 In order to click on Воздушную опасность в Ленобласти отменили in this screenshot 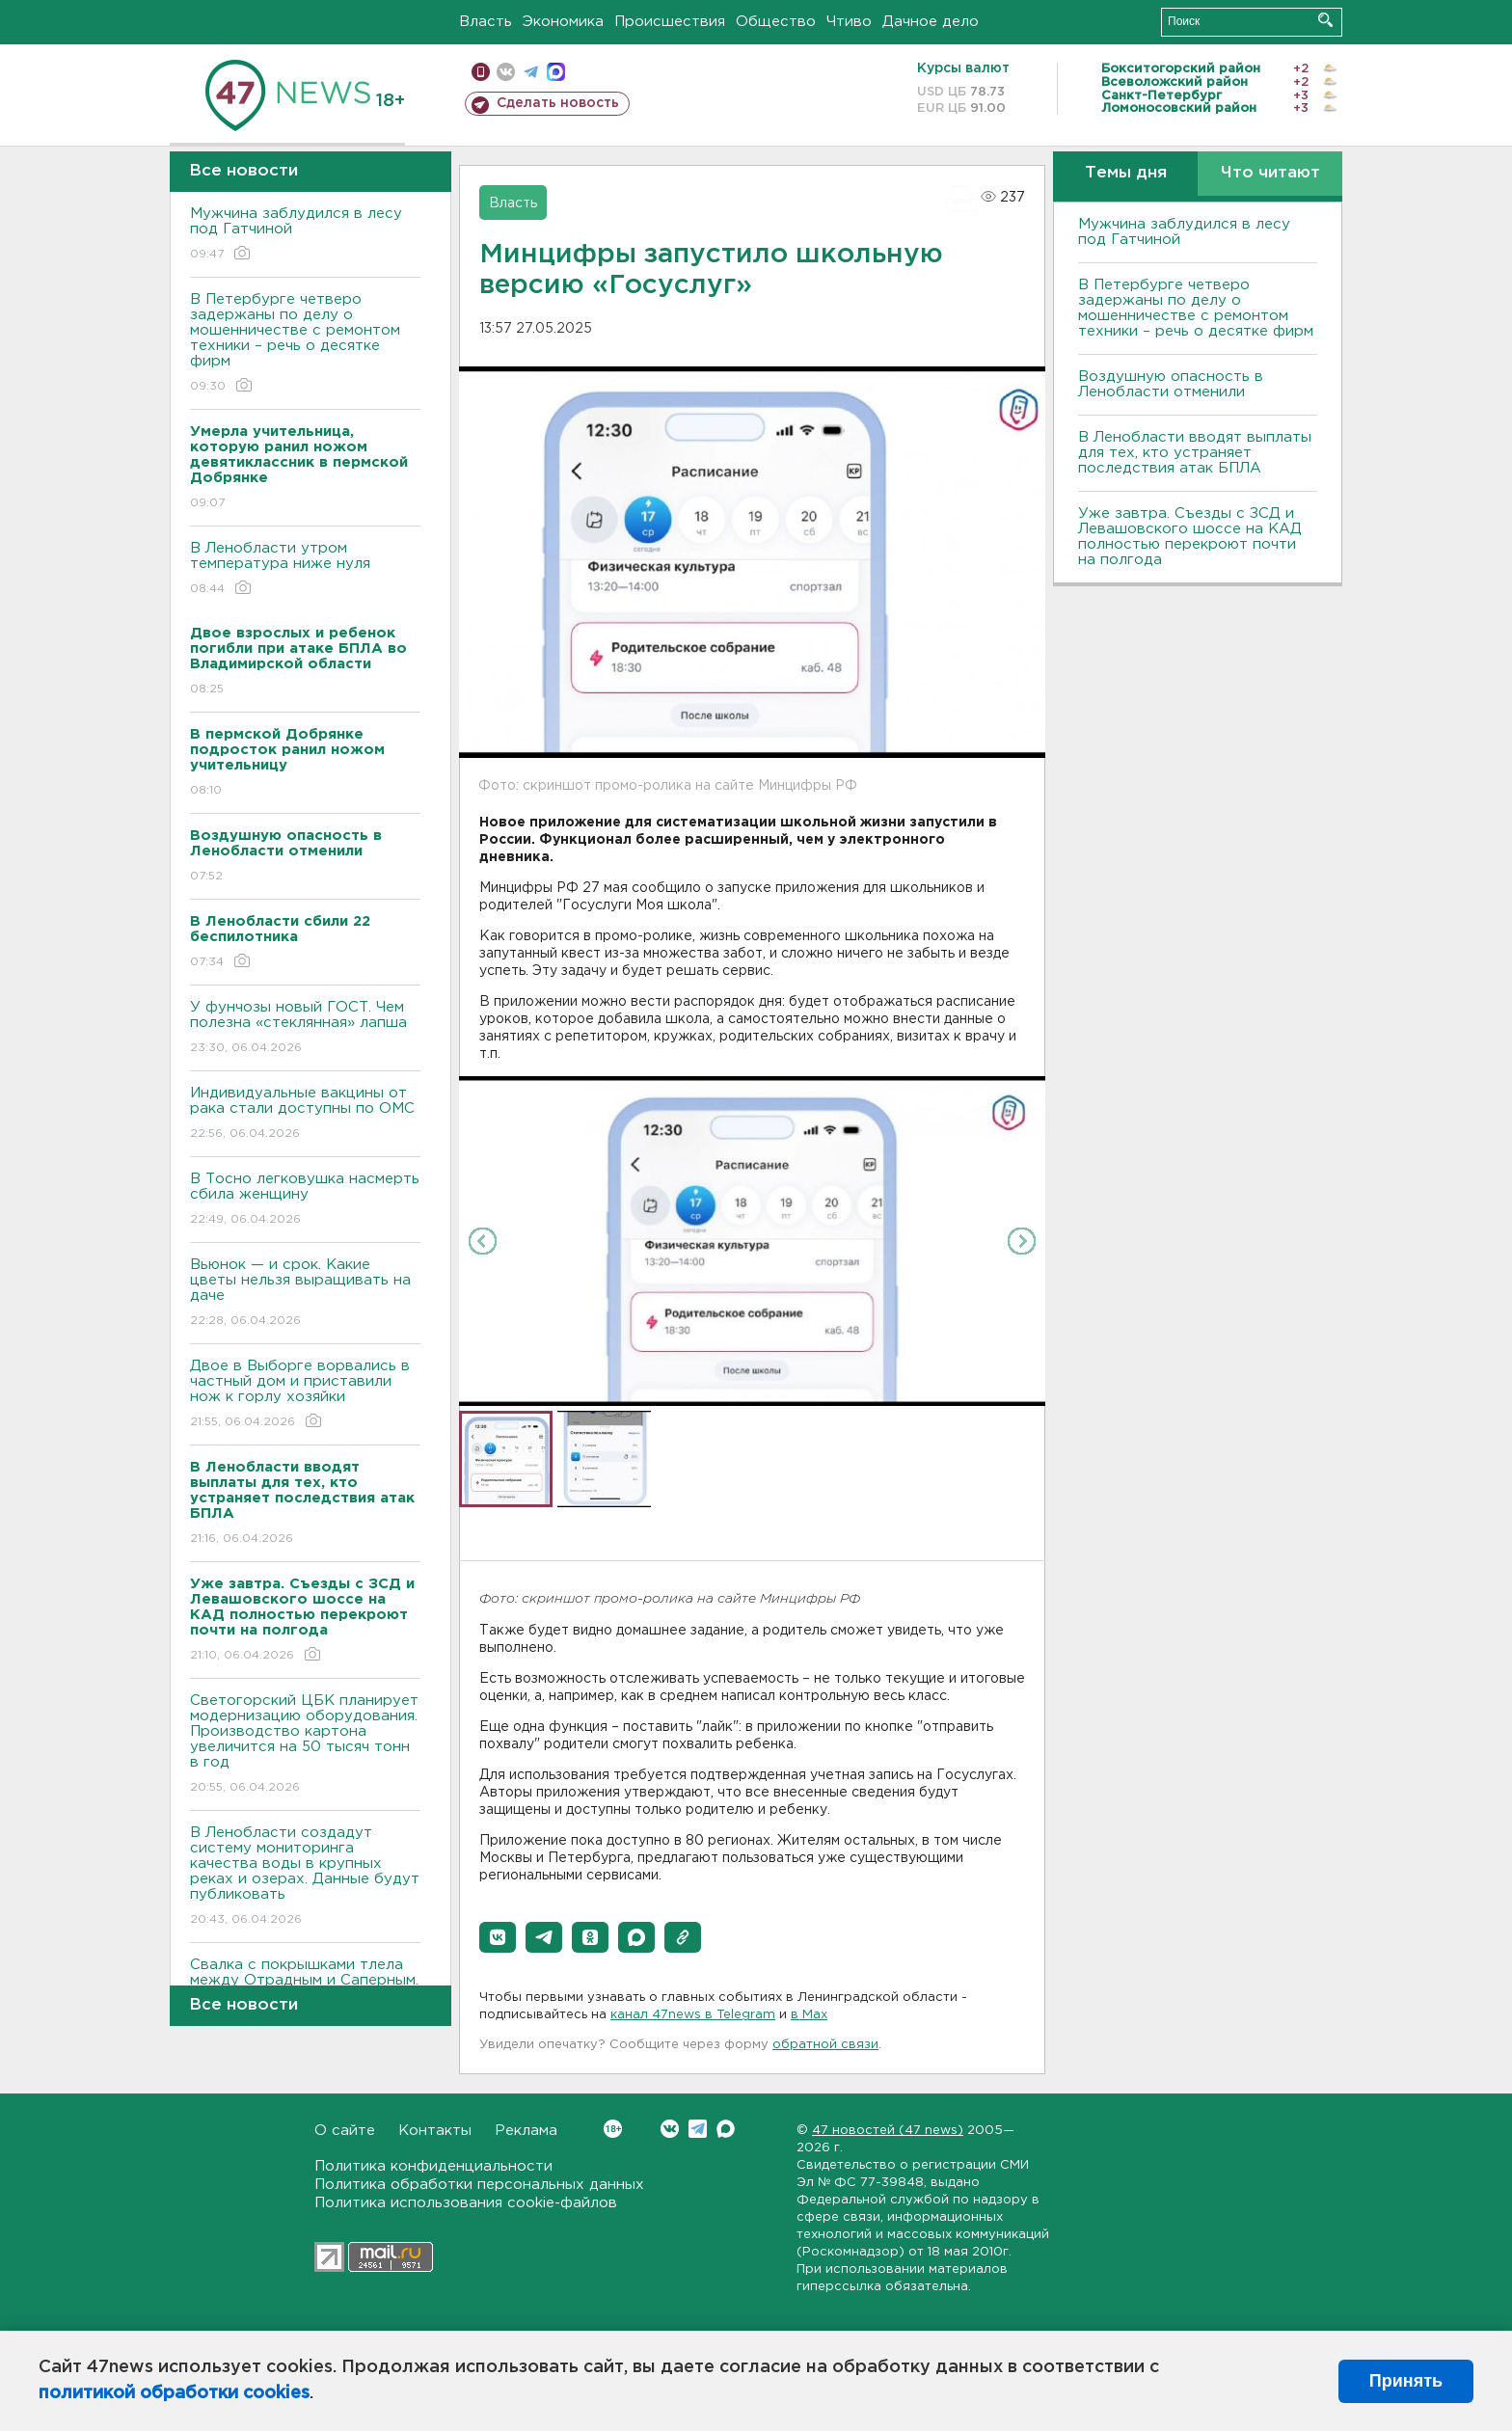, I will do `click(1170, 384)`.